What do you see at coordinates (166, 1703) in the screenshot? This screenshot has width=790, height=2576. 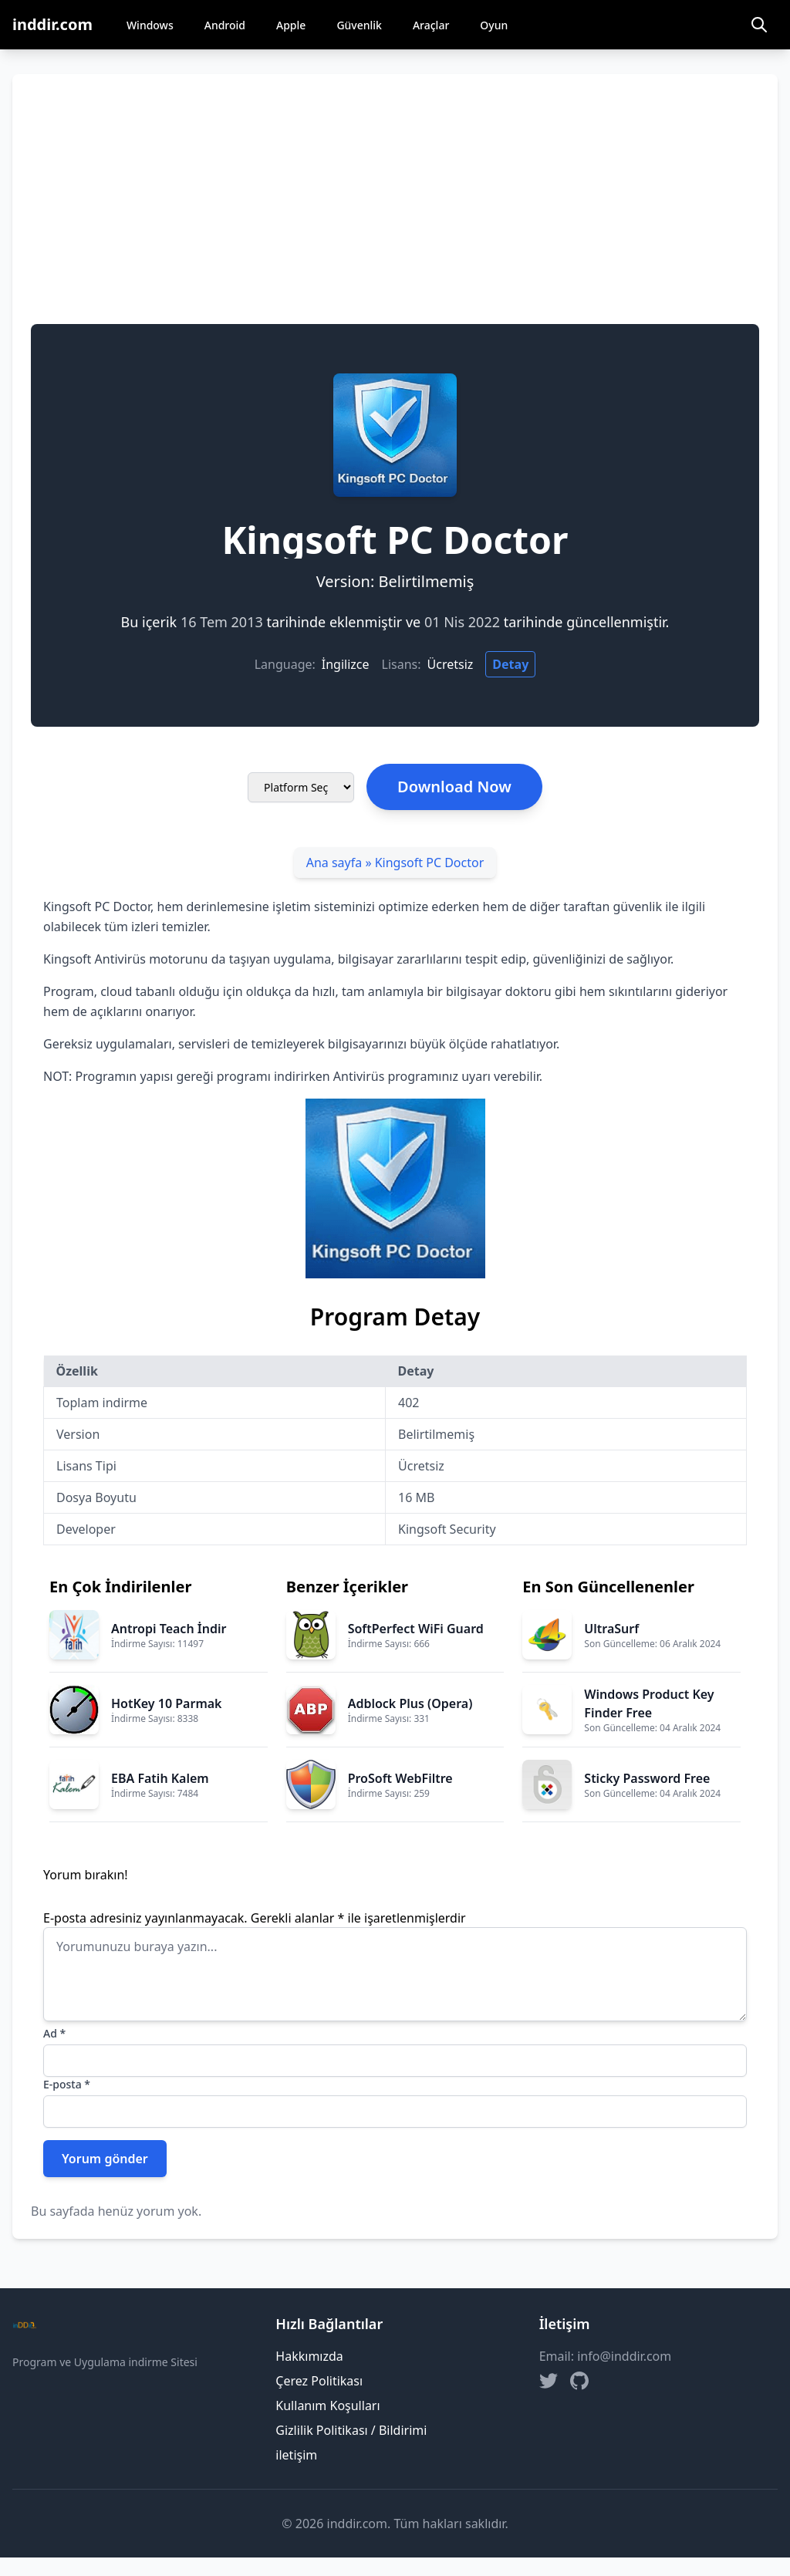 I see `HotKey 10 Parmak` at bounding box center [166, 1703].